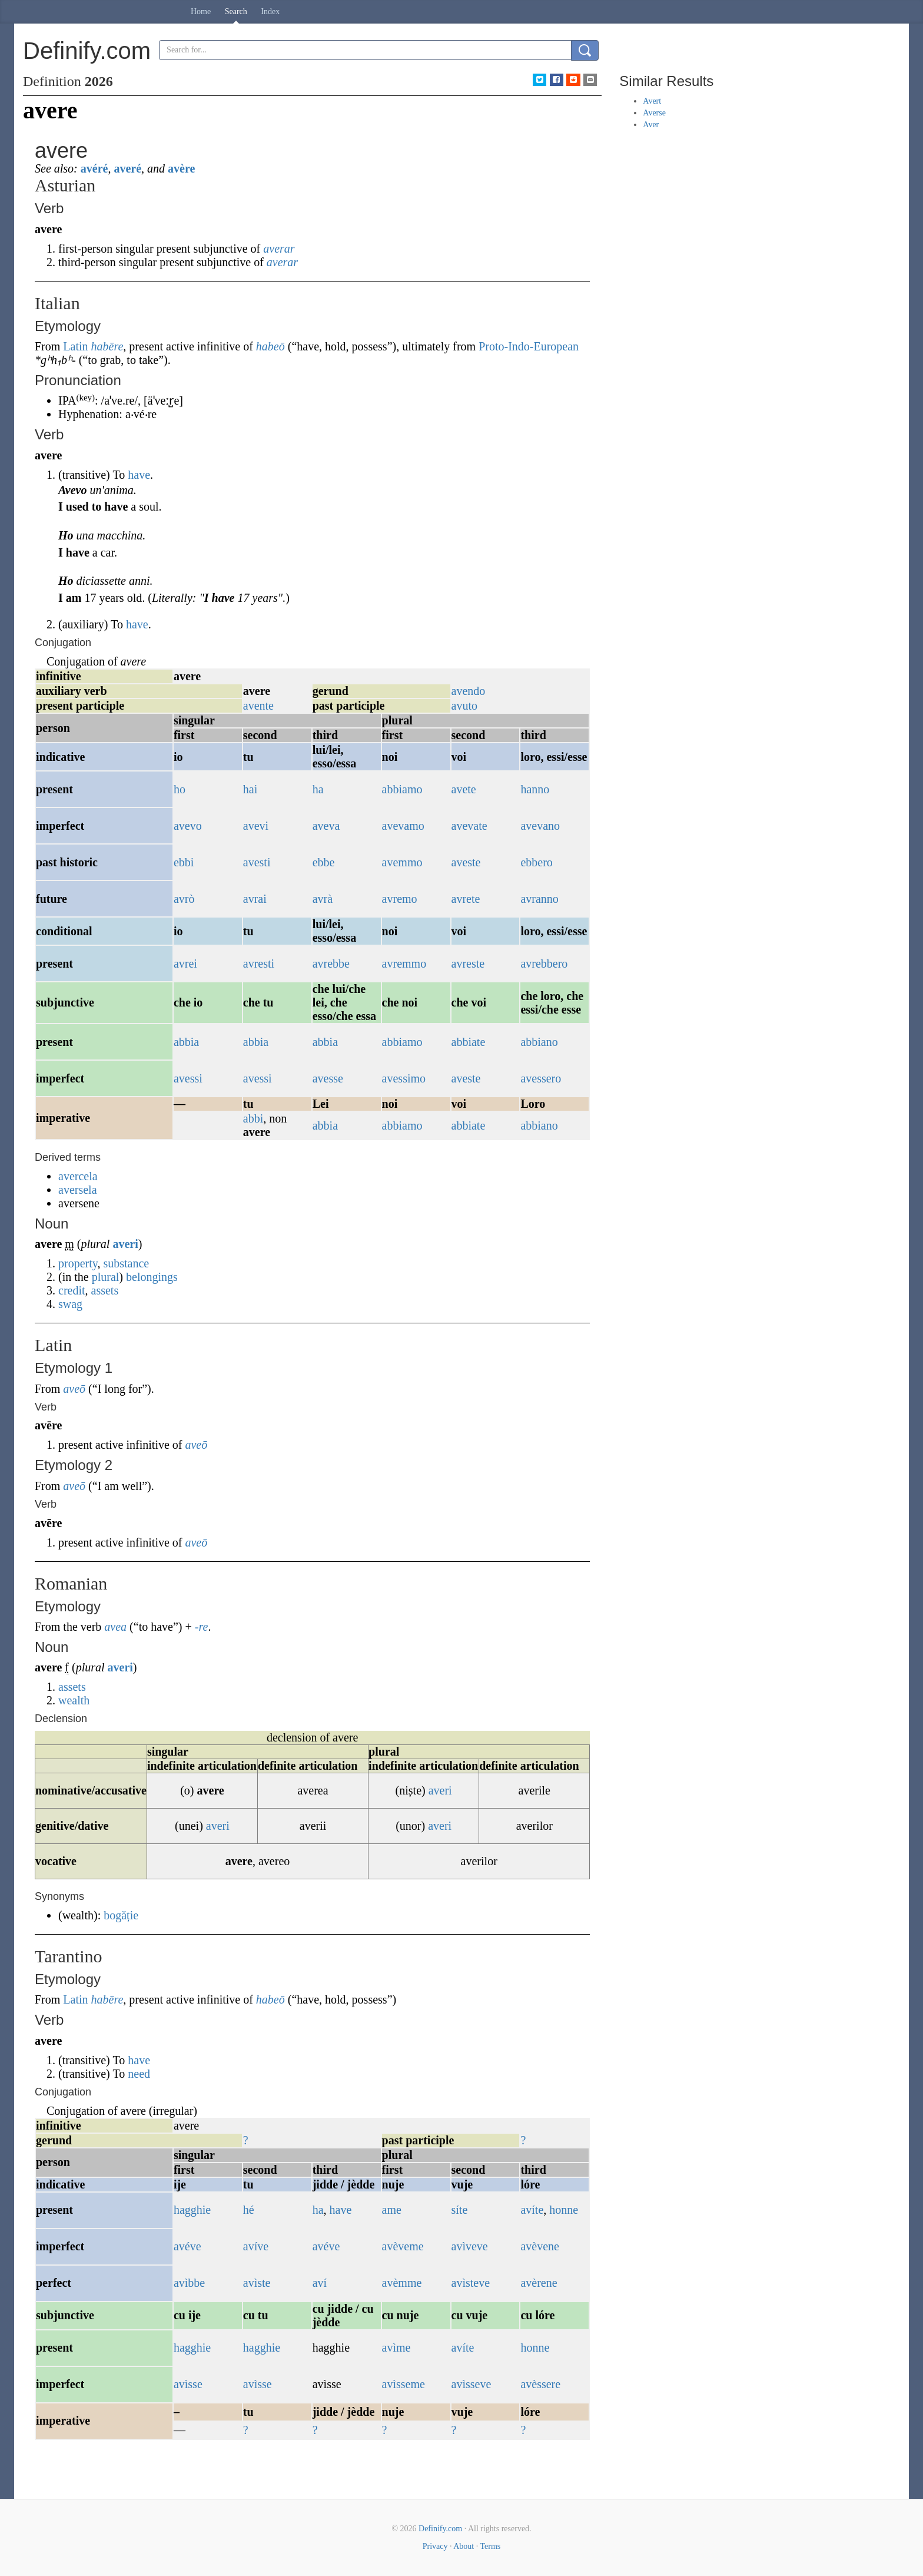  What do you see at coordinates (187, 2246) in the screenshot?
I see `avéve` at bounding box center [187, 2246].